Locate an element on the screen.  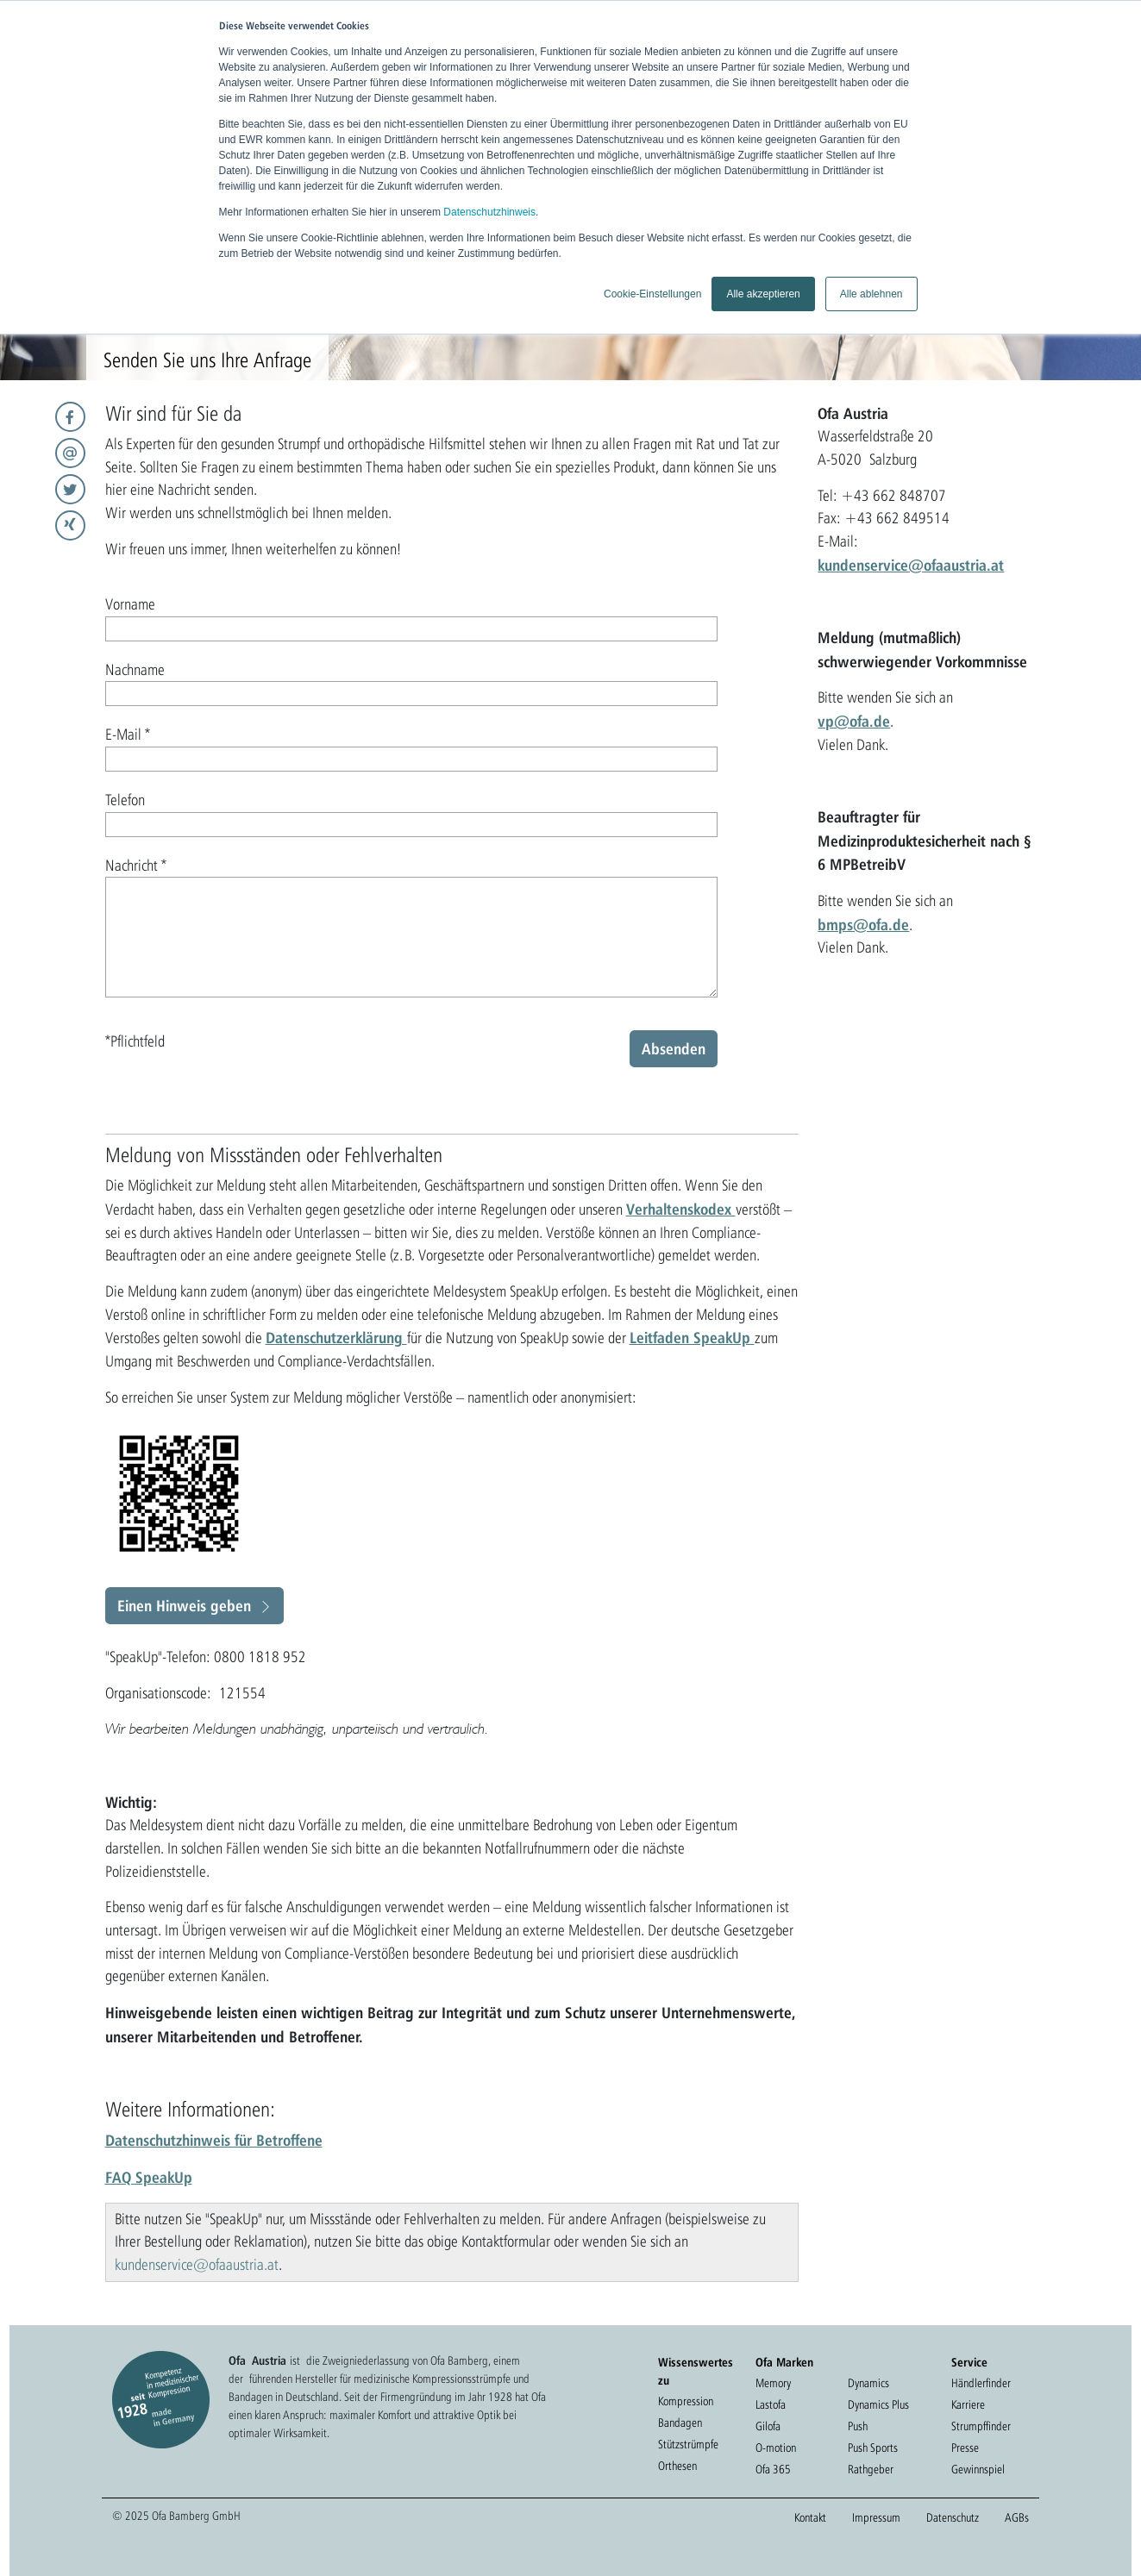
bmps@ofa.de is located at coordinates (863, 924).